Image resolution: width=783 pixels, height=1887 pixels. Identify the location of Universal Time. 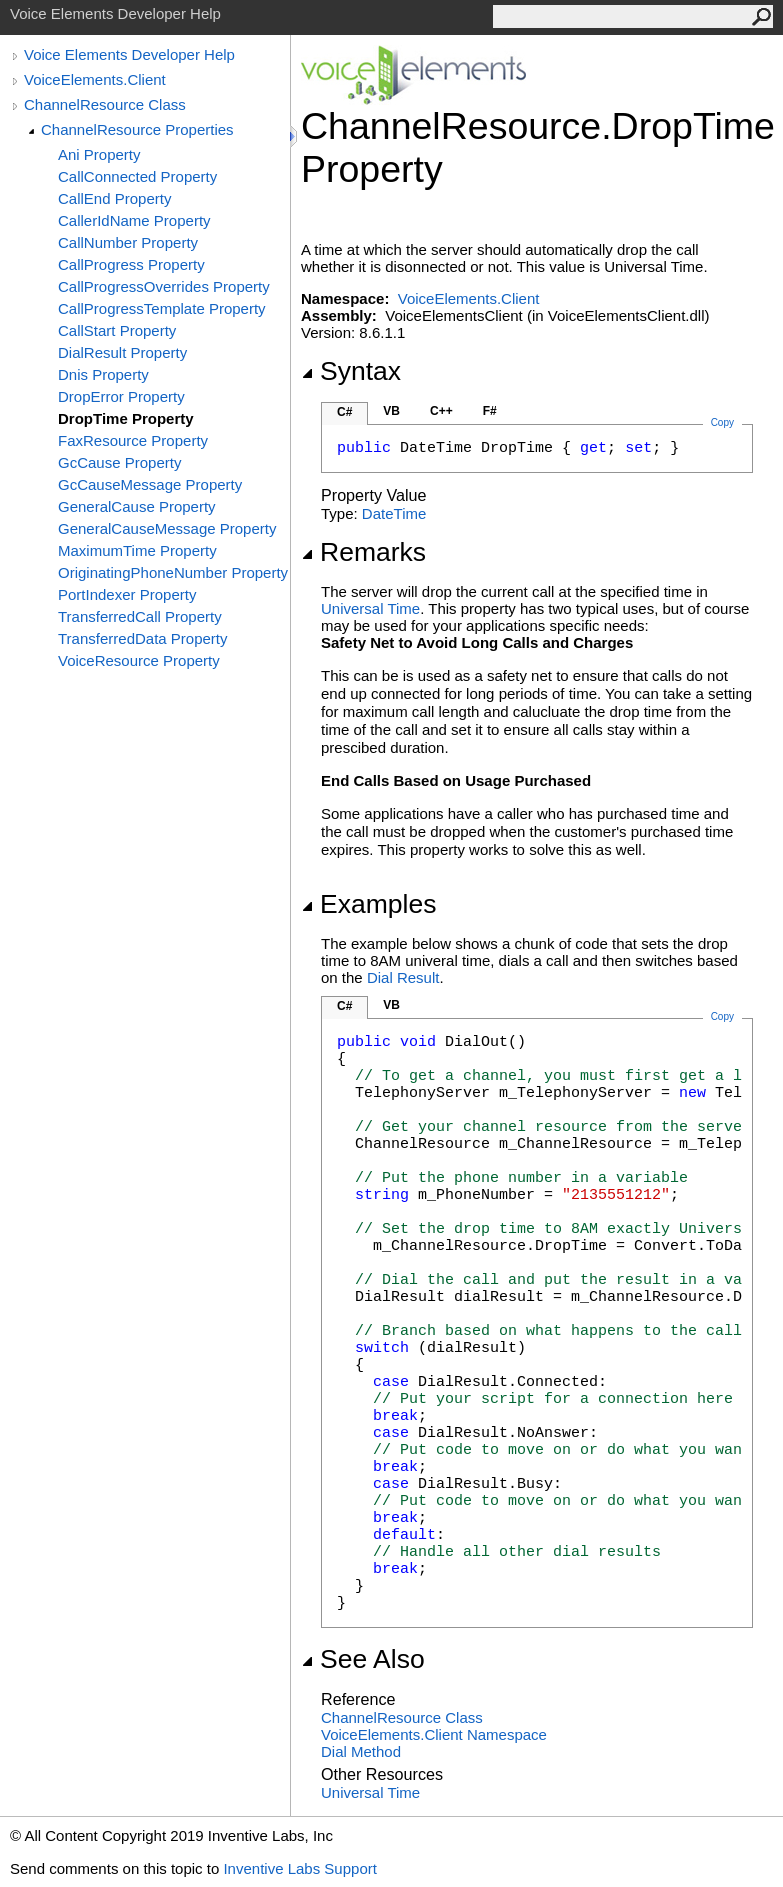
(370, 608).